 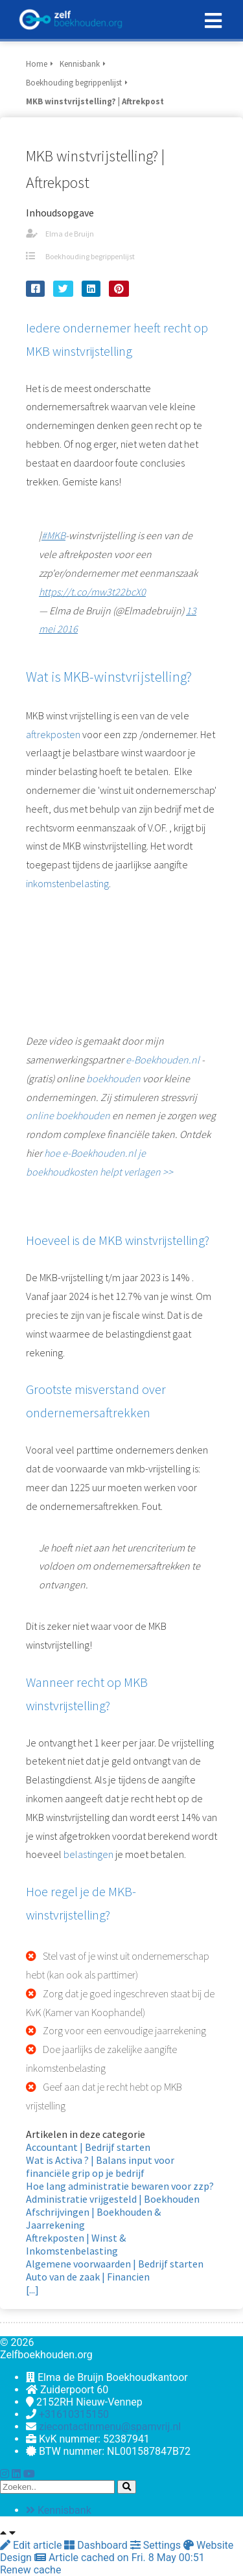 What do you see at coordinates (90, 256) in the screenshot?
I see `Boekhouding begrippenlijst` at bounding box center [90, 256].